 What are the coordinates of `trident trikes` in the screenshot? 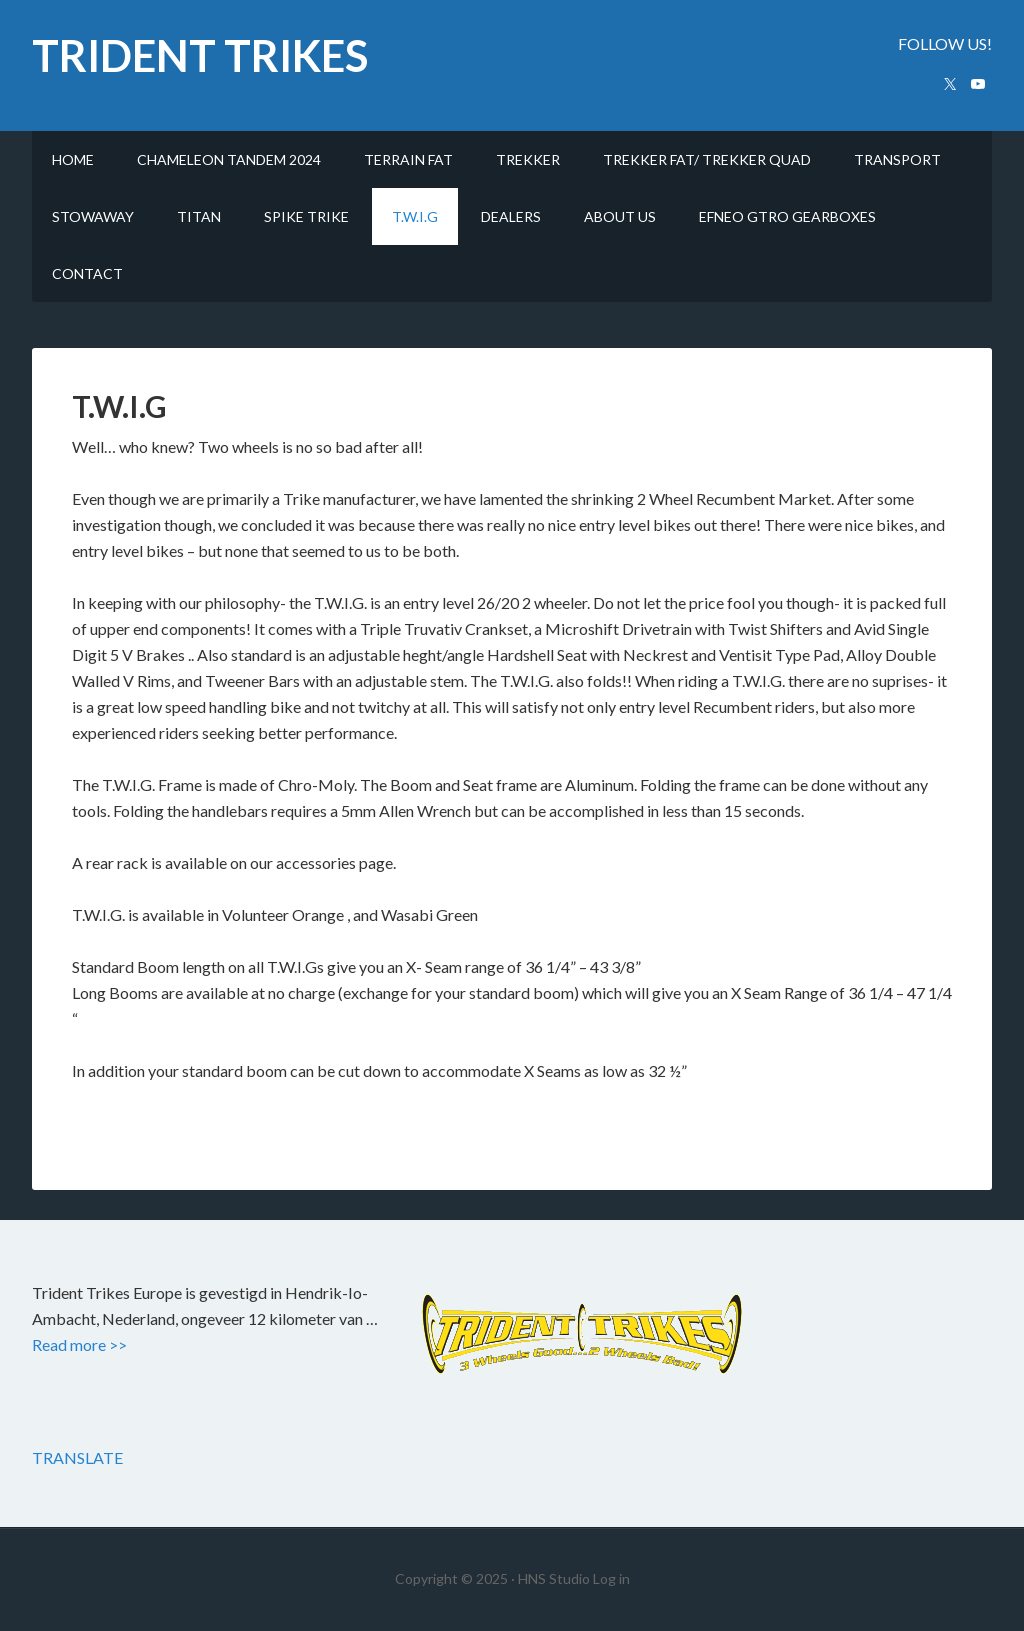 It's located at (200, 55).